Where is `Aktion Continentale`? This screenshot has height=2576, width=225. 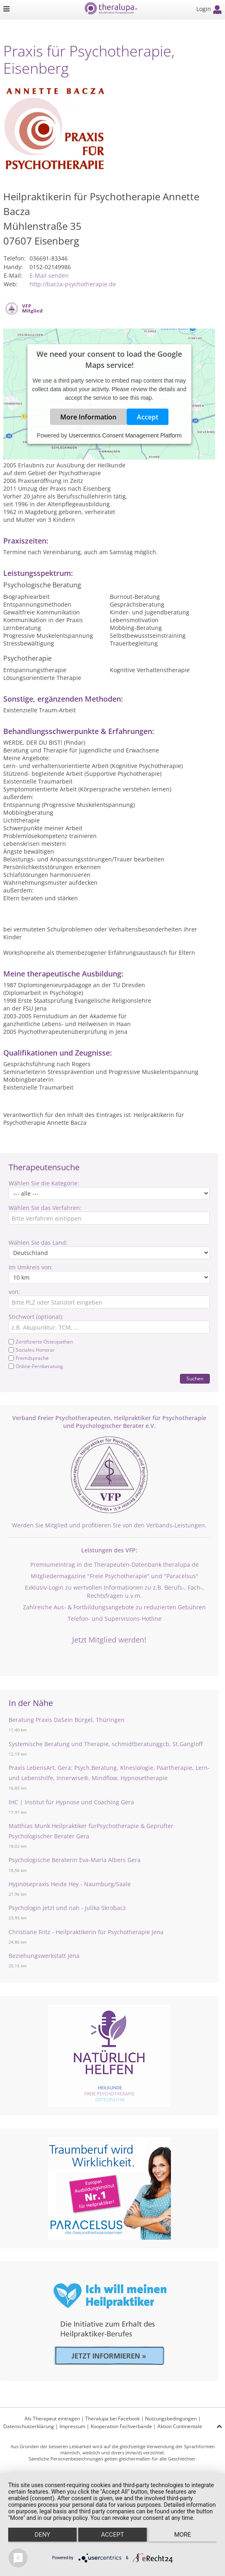
Aktion Continentale is located at coordinates (179, 2426).